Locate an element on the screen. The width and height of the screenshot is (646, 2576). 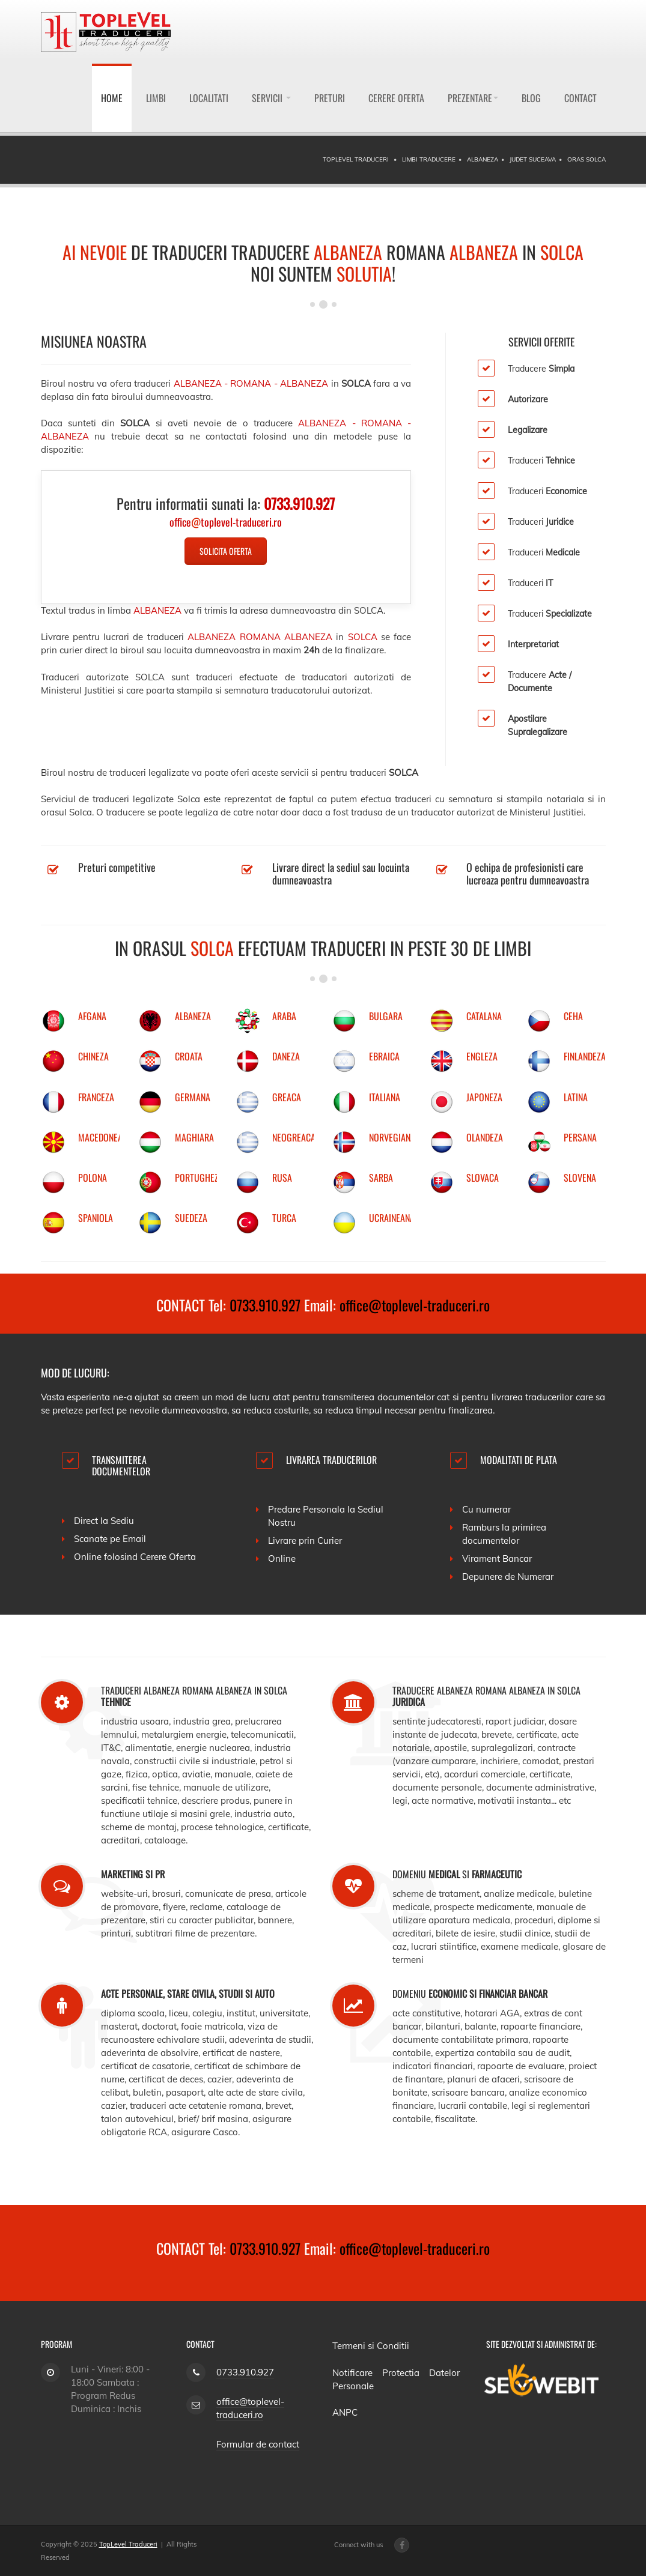
JAPONEZA is located at coordinates (484, 1097).